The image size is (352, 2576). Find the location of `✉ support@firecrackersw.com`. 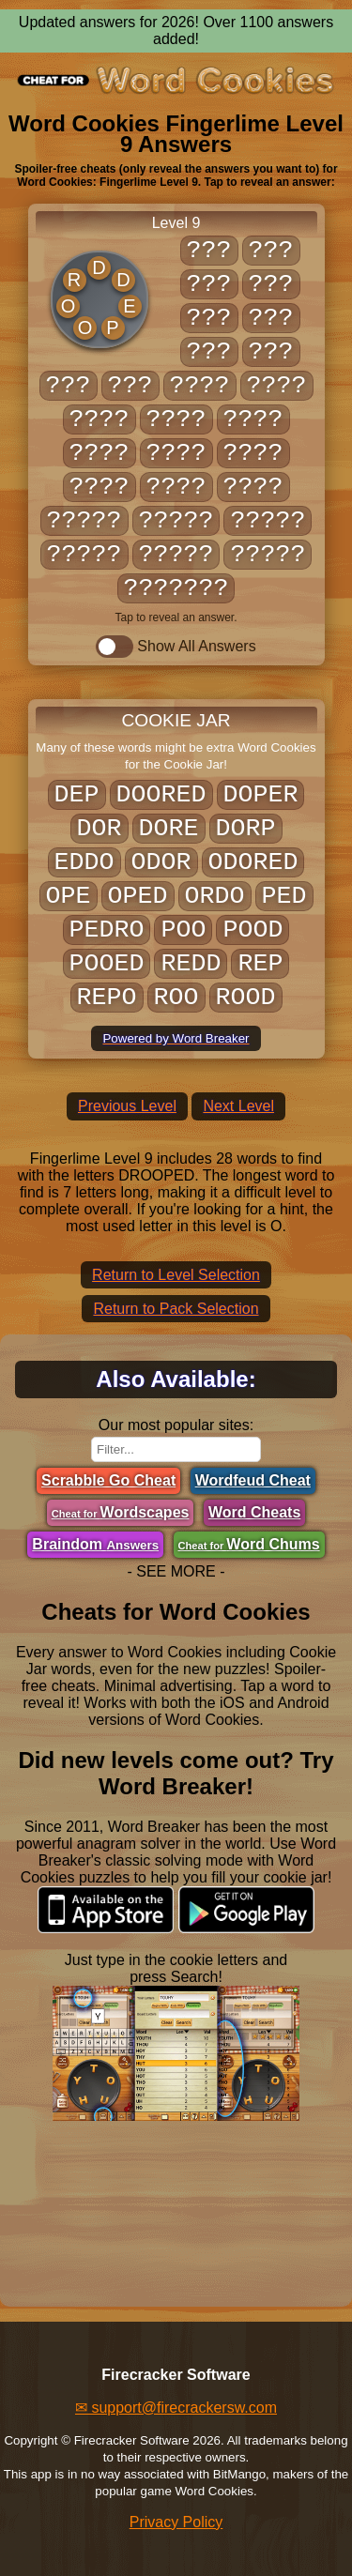

✉ support@firecrackersw.com is located at coordinates (176, 2408).